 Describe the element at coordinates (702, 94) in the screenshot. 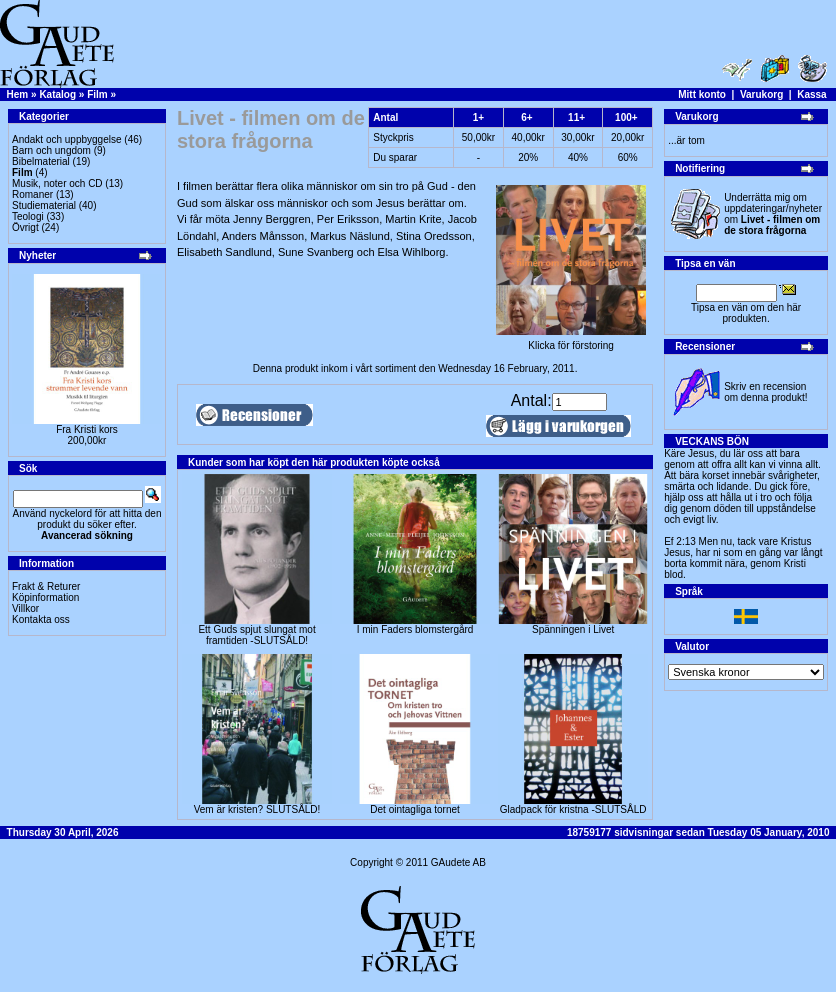

I see `Mitt konto` at that location.